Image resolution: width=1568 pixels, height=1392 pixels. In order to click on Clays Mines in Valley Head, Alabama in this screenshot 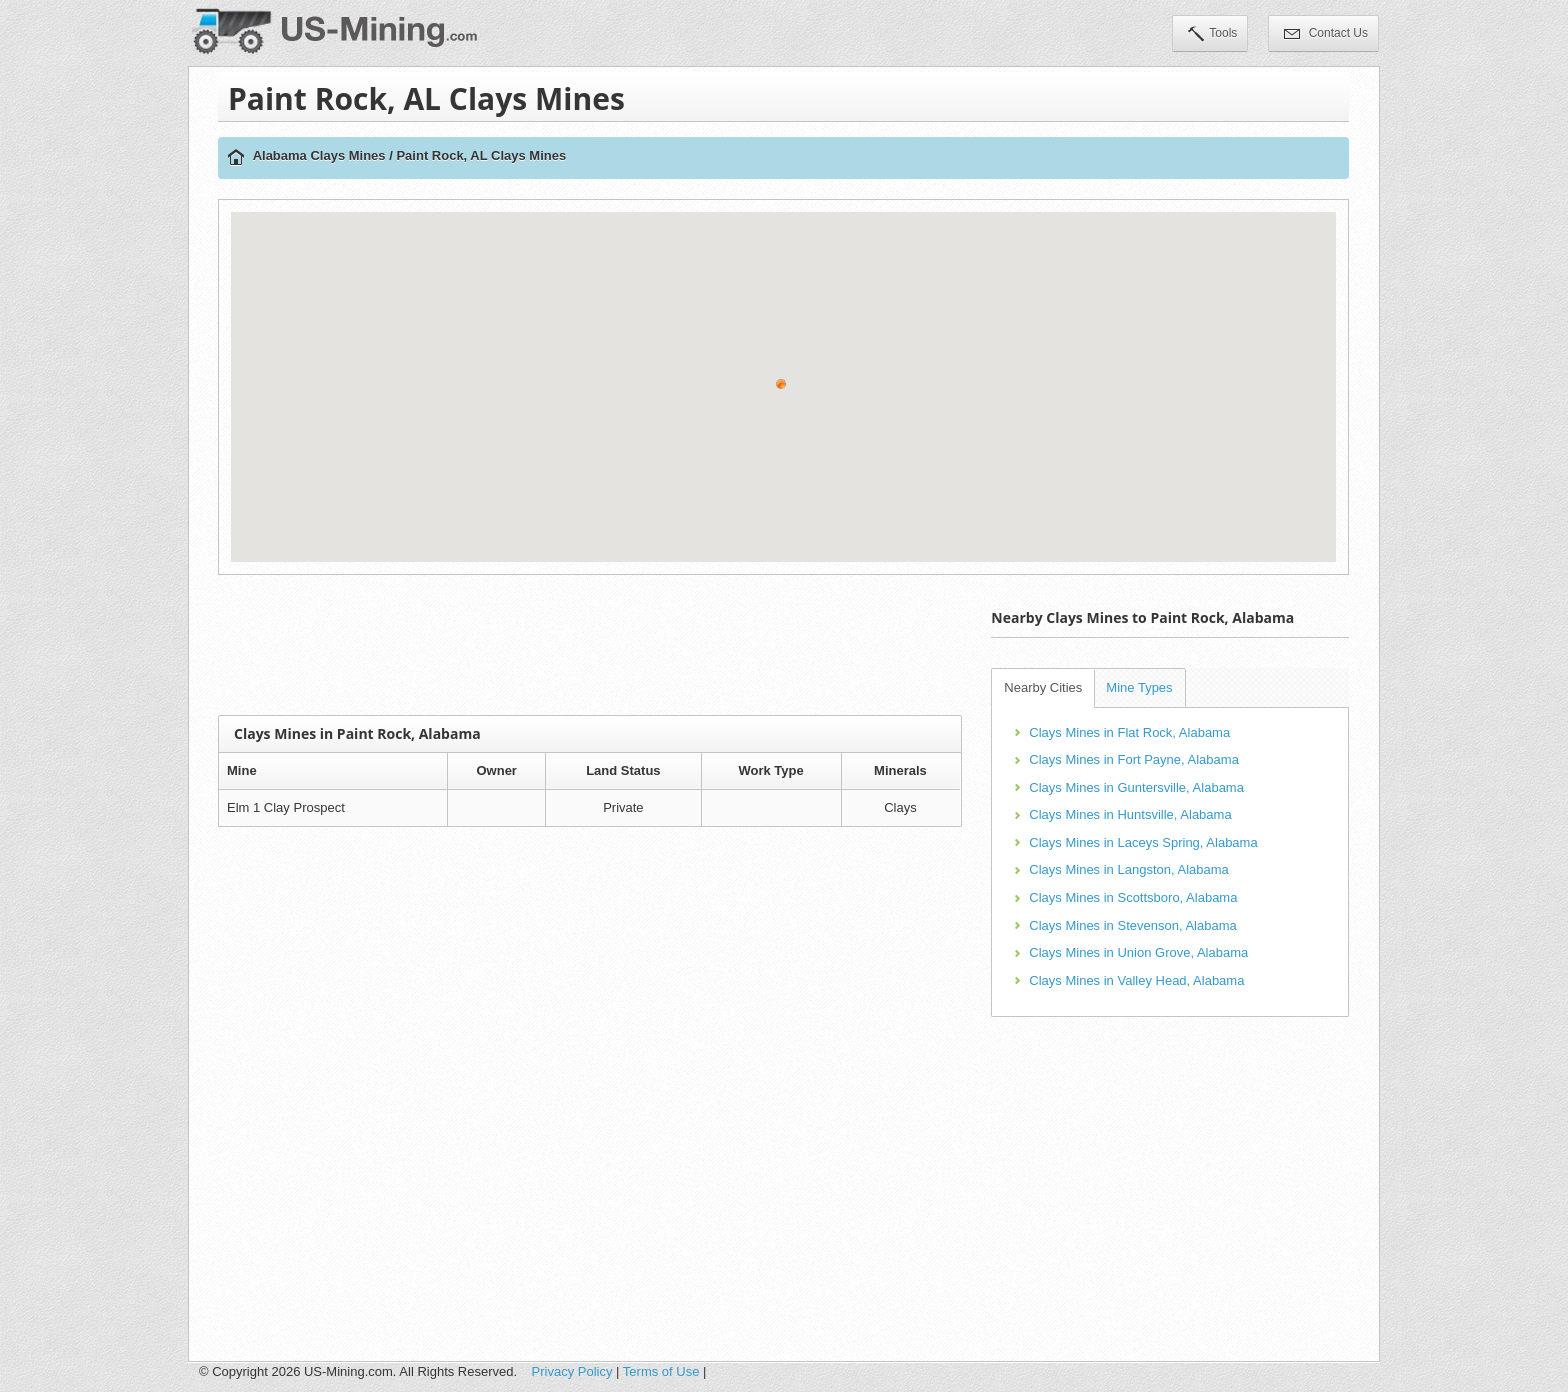, I will do `click(1136, 980)`.